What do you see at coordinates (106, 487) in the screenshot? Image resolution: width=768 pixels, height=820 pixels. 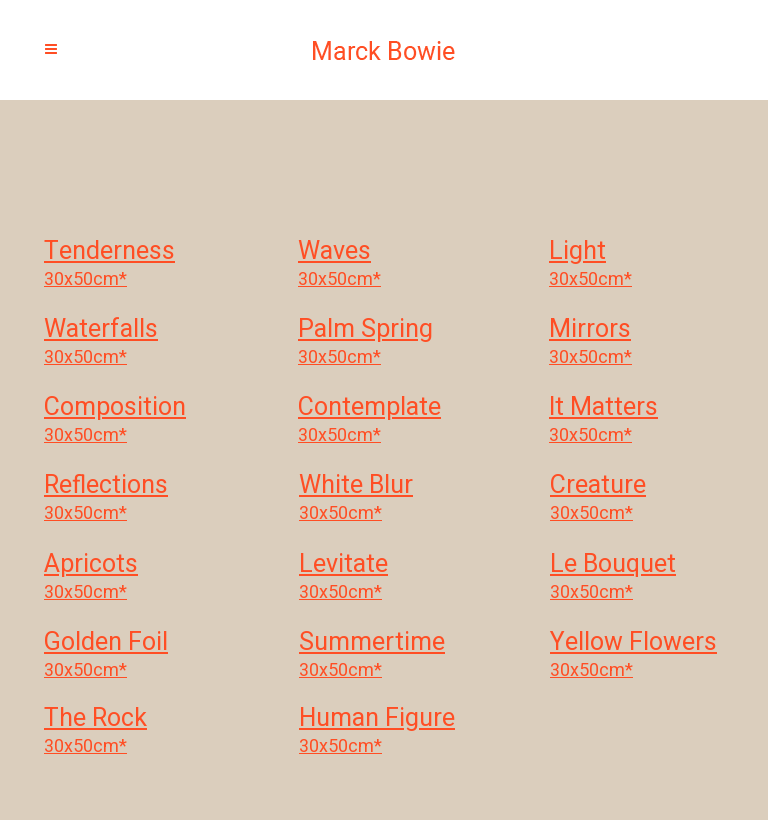 I see `Reflections` at bounding box center [106, 487].